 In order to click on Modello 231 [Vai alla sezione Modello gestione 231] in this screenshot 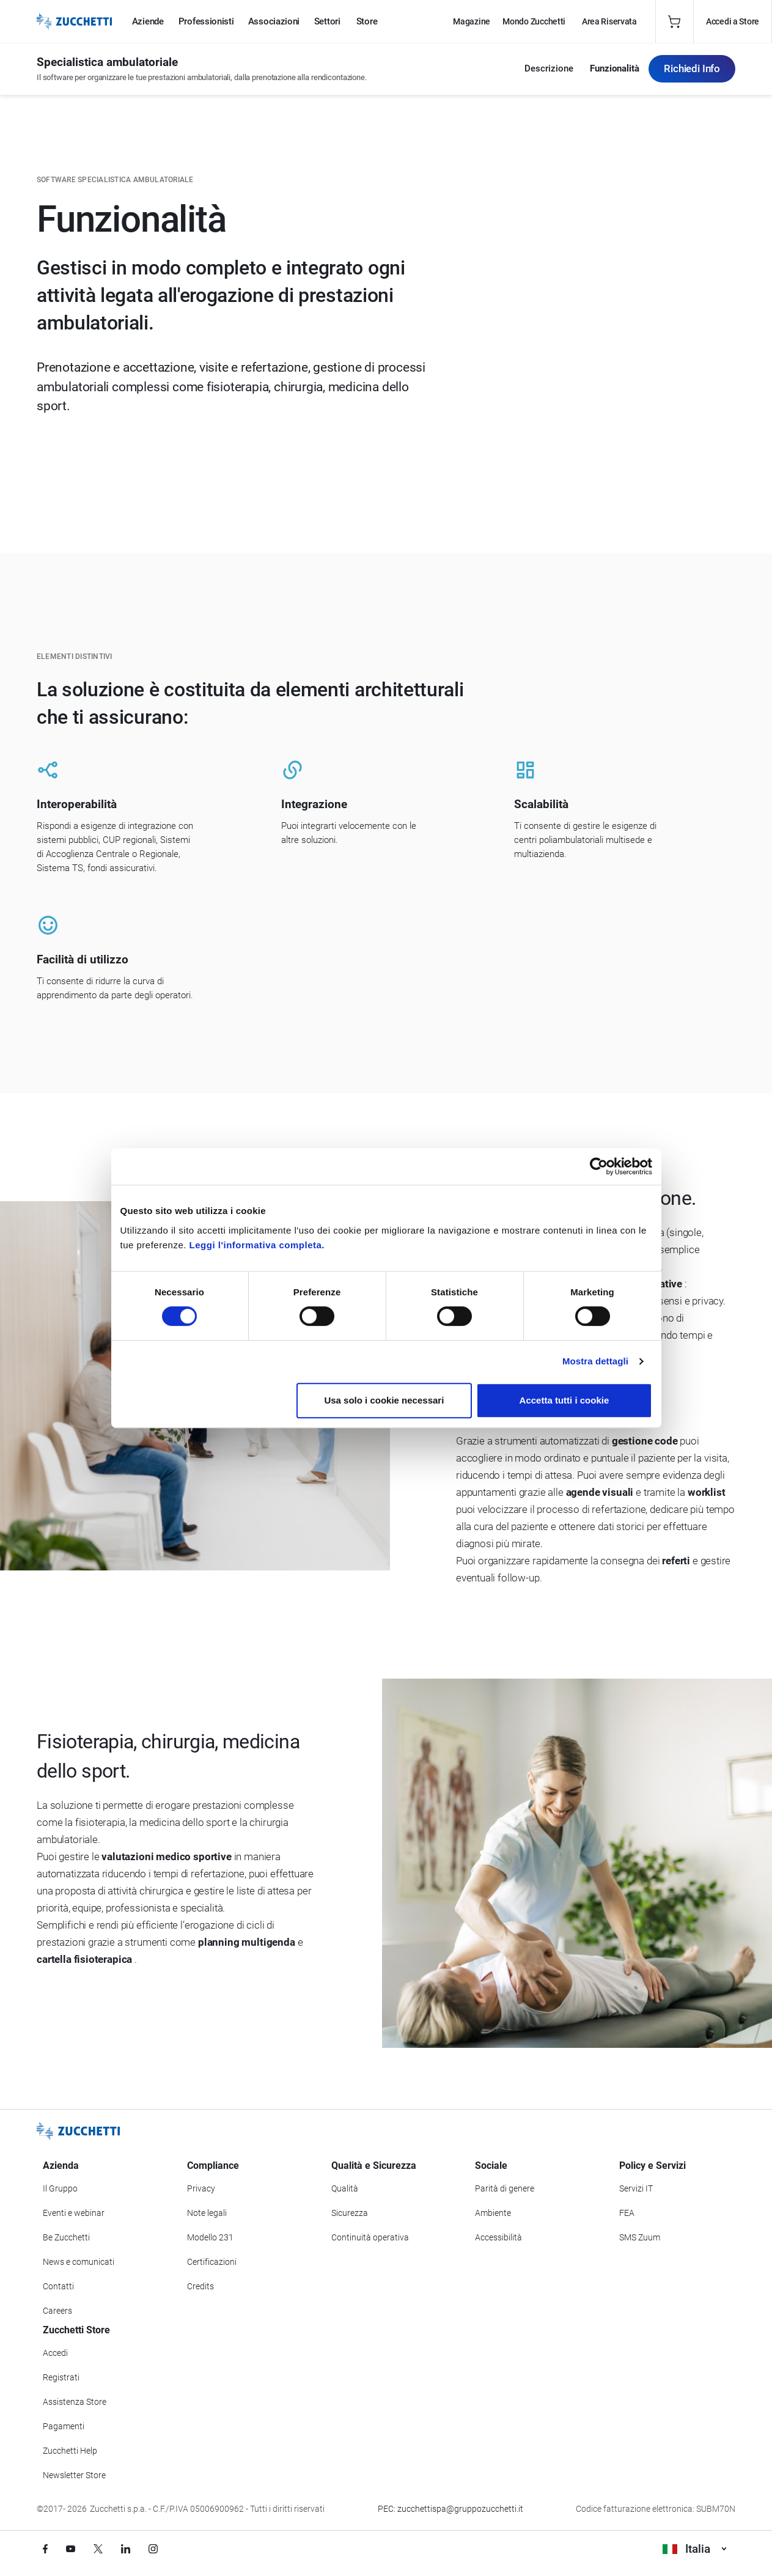, I will do `click(210, 2237)`.